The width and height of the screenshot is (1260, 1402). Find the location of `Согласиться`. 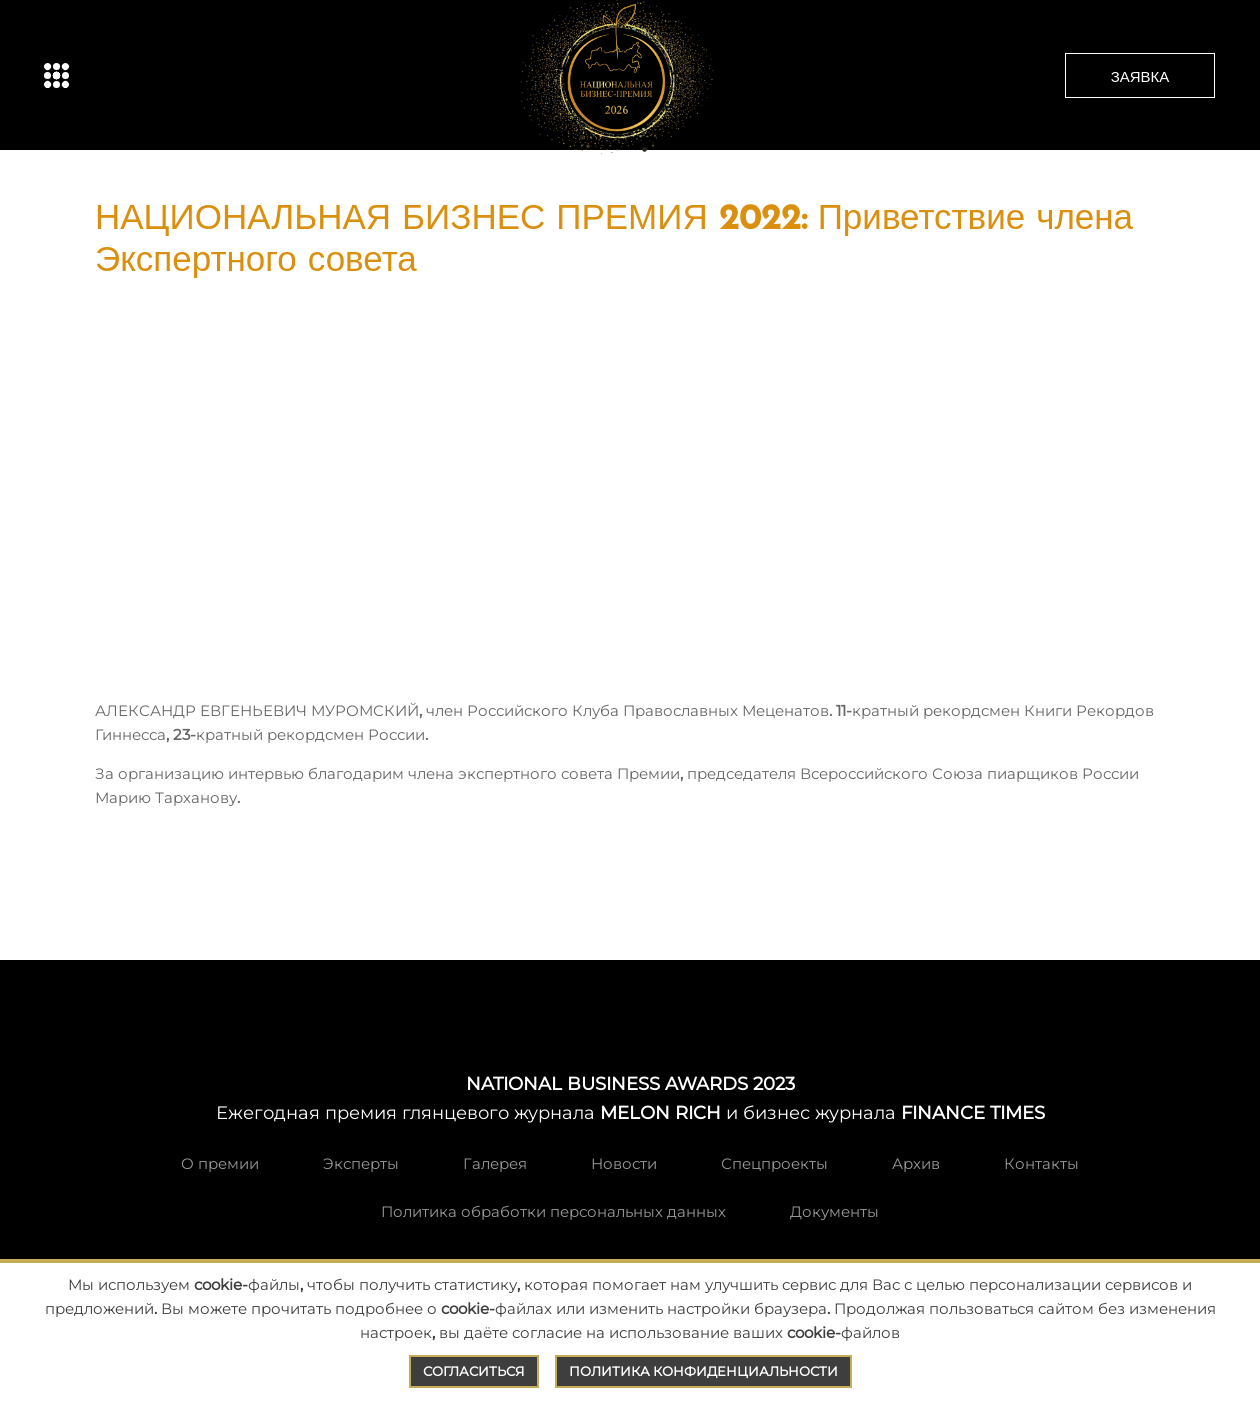

Согласиться is located at coordinates (474, 1371).